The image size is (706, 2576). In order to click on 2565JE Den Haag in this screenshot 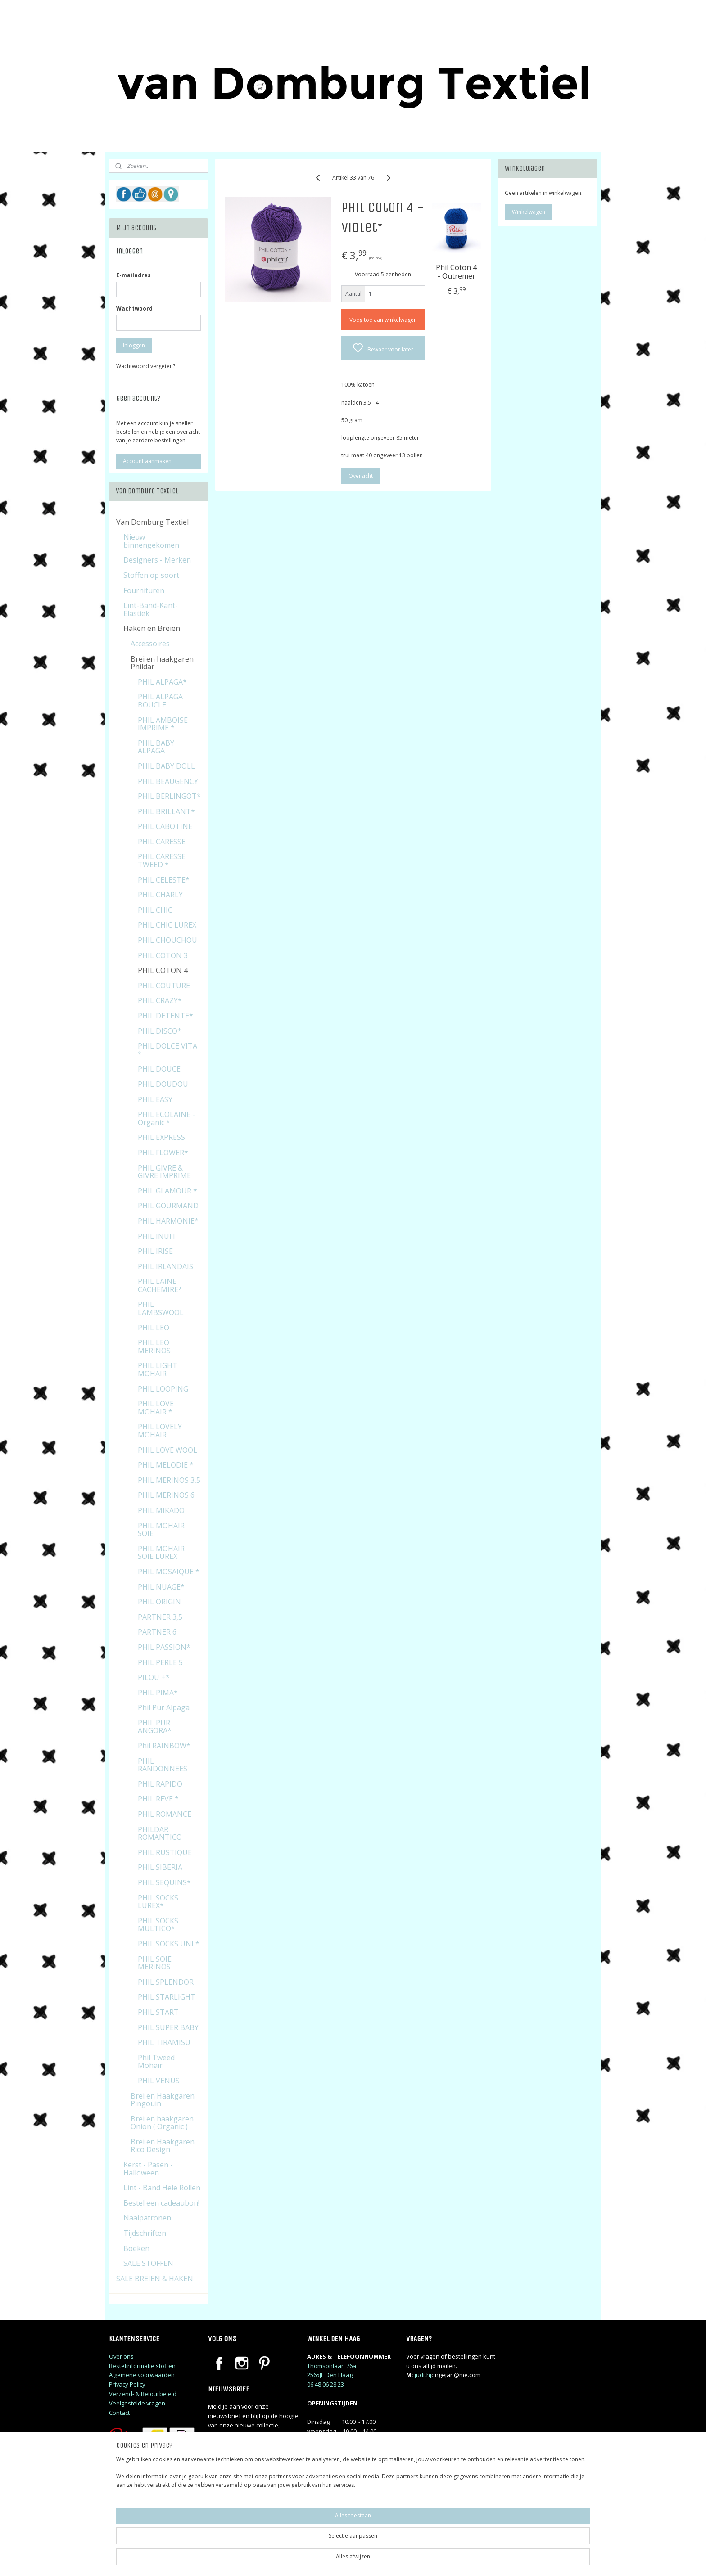, I will do `click(330, 2375)`.